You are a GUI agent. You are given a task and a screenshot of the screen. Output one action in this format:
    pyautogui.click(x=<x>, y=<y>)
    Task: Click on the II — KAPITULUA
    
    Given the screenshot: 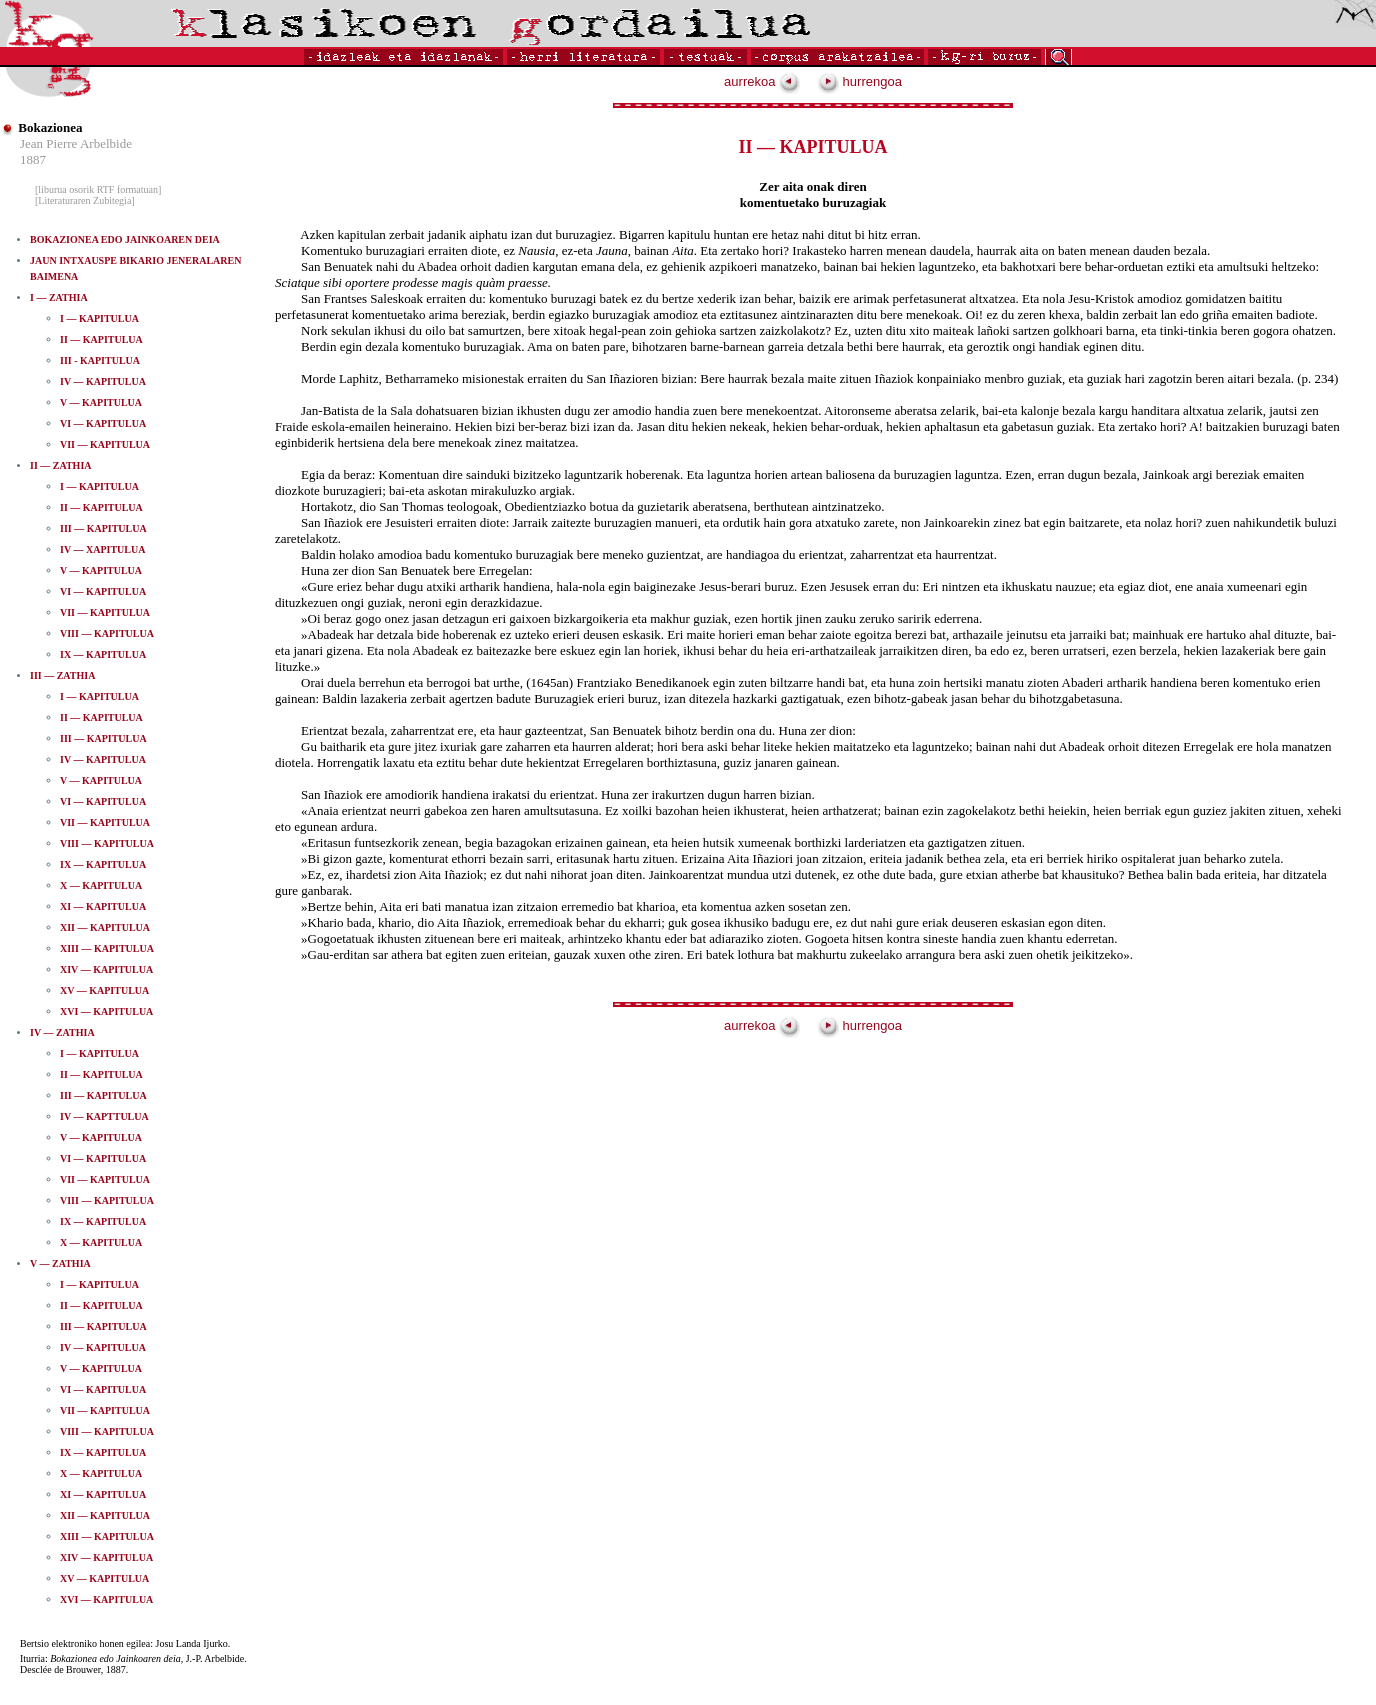 What is the action you would take?
    pyautogui.click(x=101, y=339)
    